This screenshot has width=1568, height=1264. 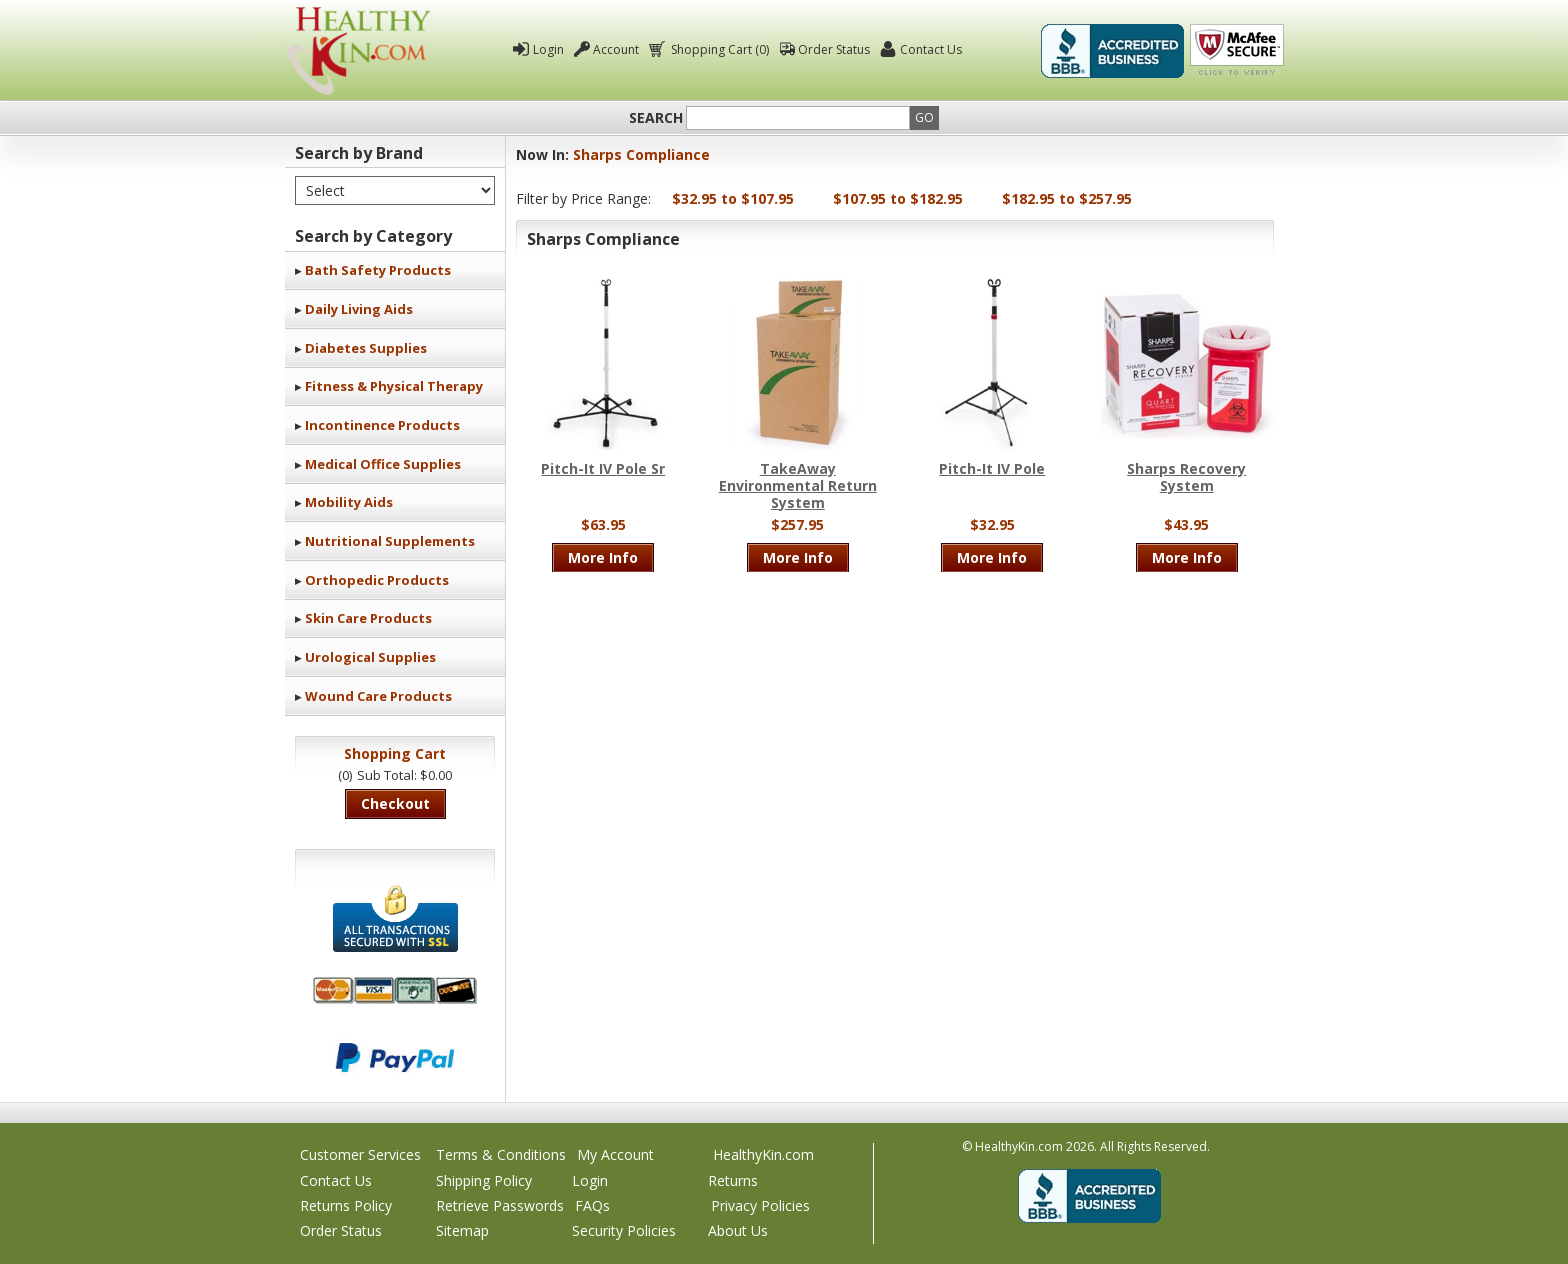 What do you see at coordinates (484, 1180) in the screenshot?
I see `Shipping Policy` at bounding box center [484, 1180].